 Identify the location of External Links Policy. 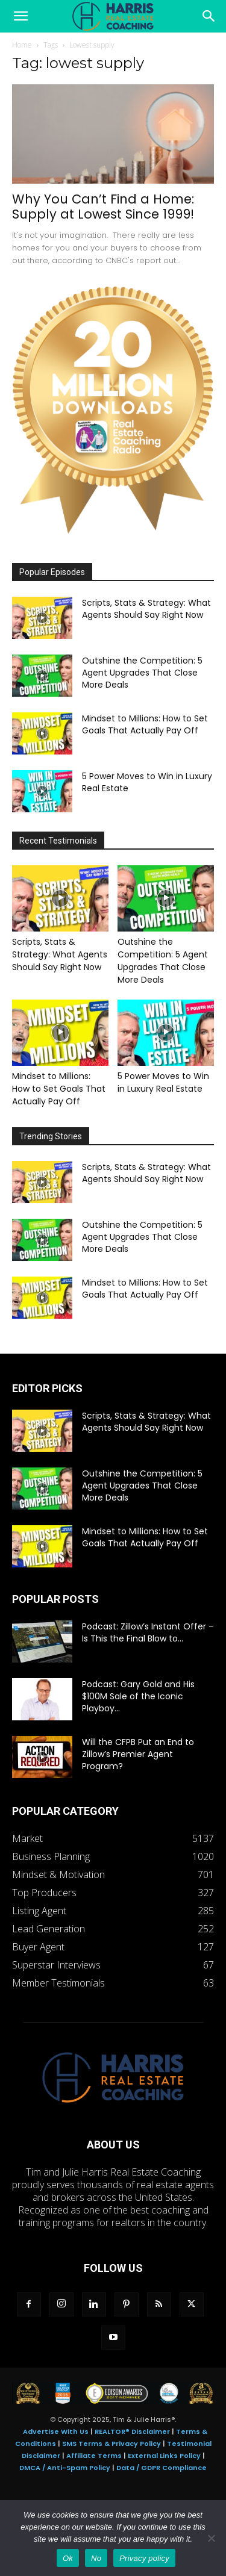
(164, 2455).